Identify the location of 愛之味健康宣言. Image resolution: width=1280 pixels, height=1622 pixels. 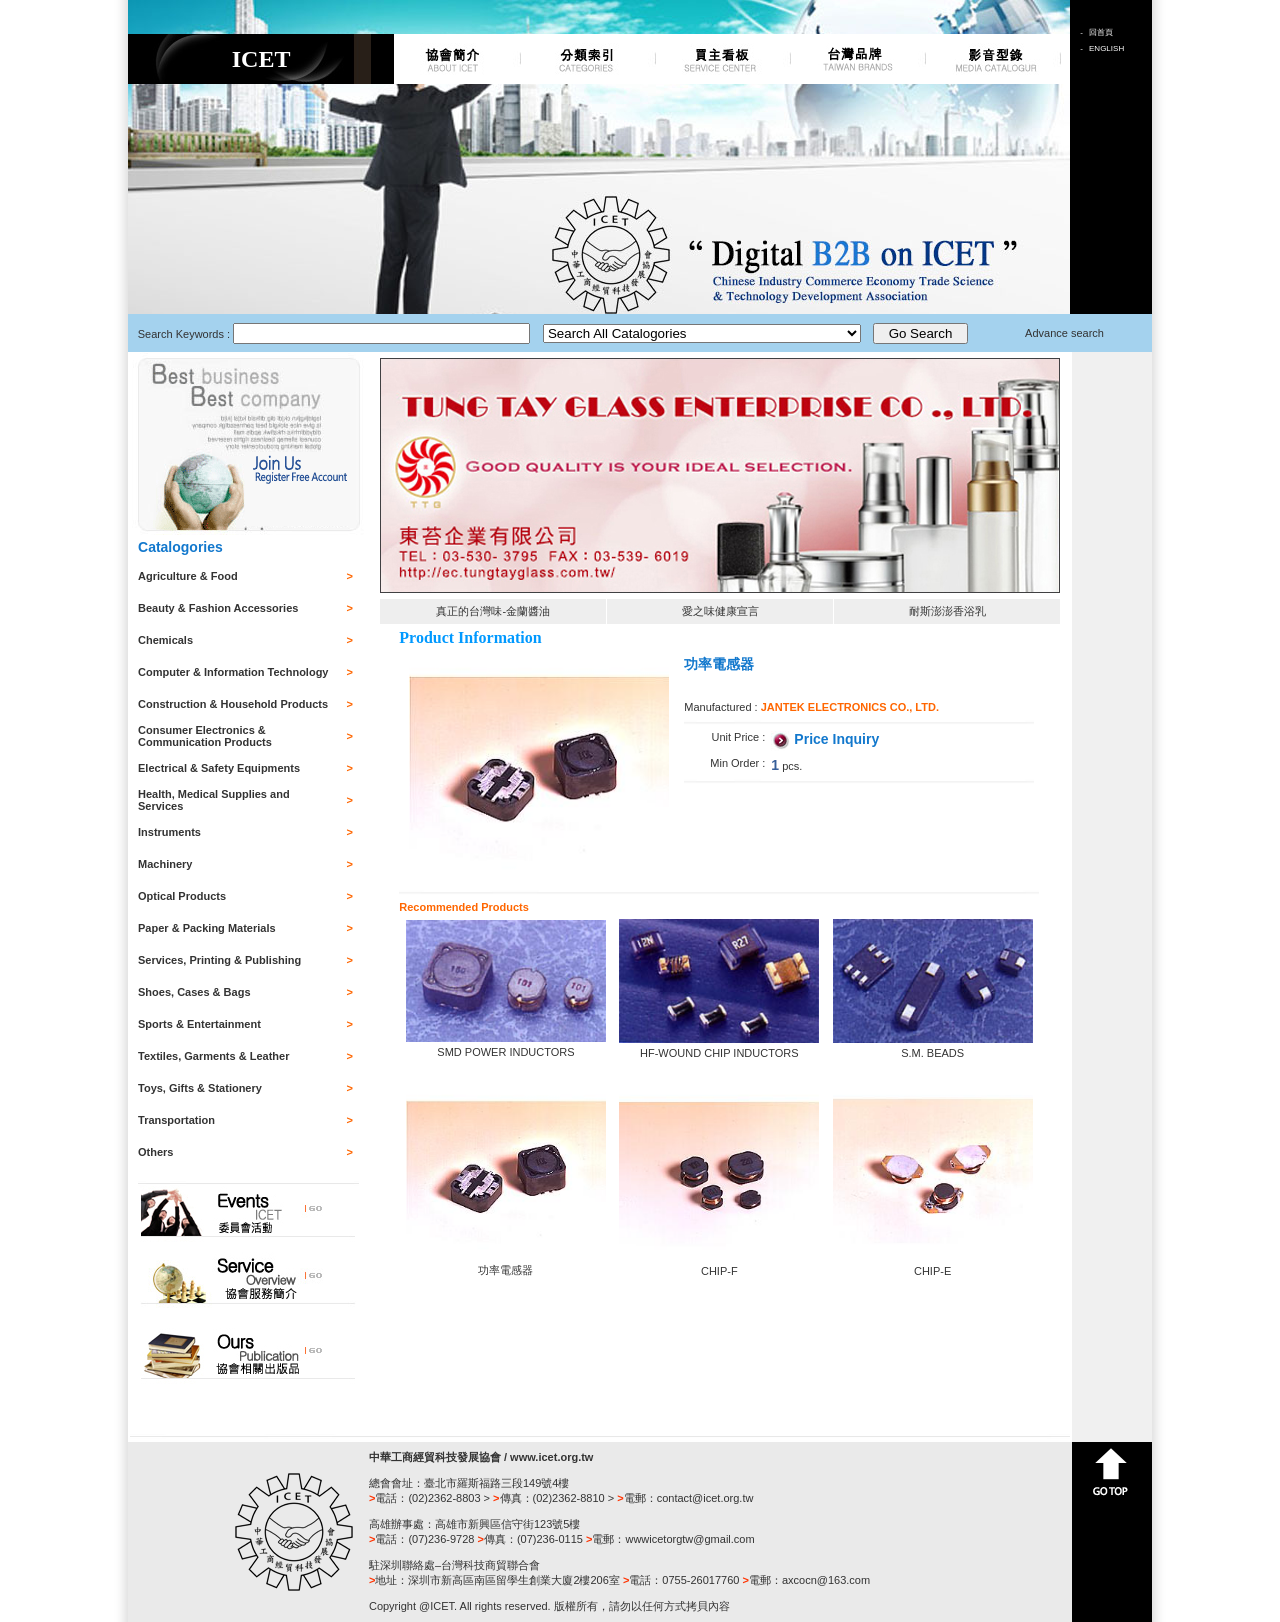
(720, 611).